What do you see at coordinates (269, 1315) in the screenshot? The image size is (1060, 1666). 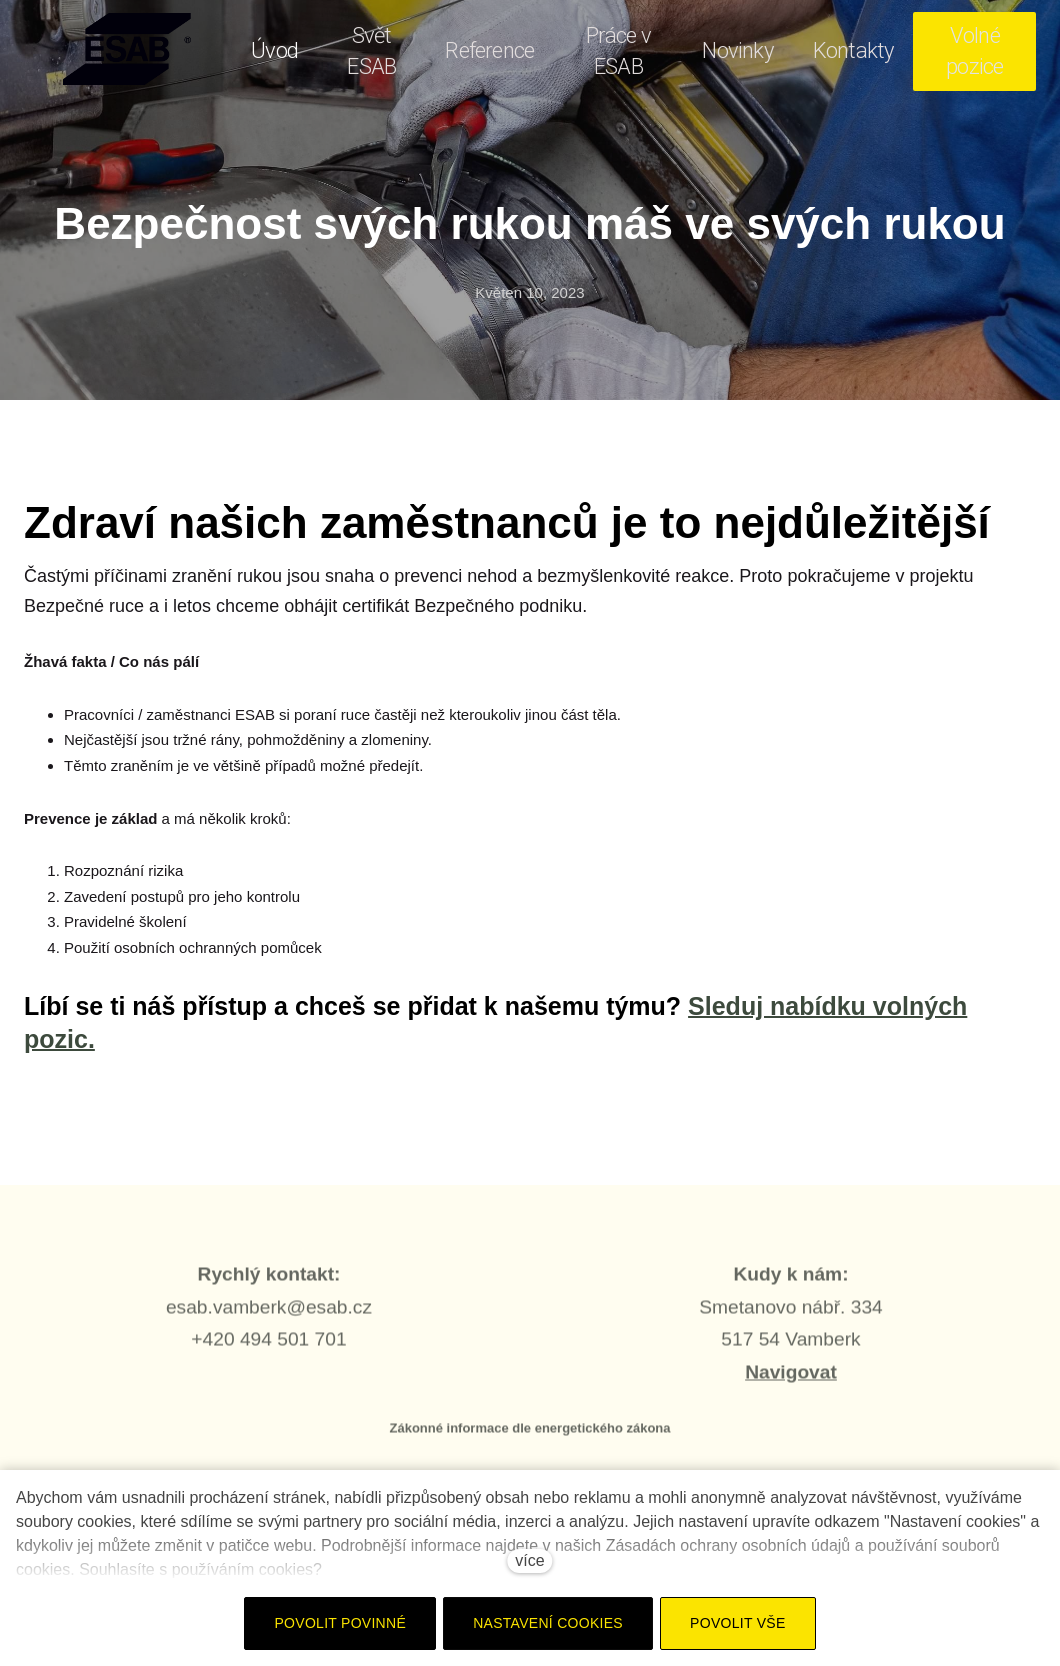 I see `esab.vamberk@esab.cz` at bounding box center [269, 1315].